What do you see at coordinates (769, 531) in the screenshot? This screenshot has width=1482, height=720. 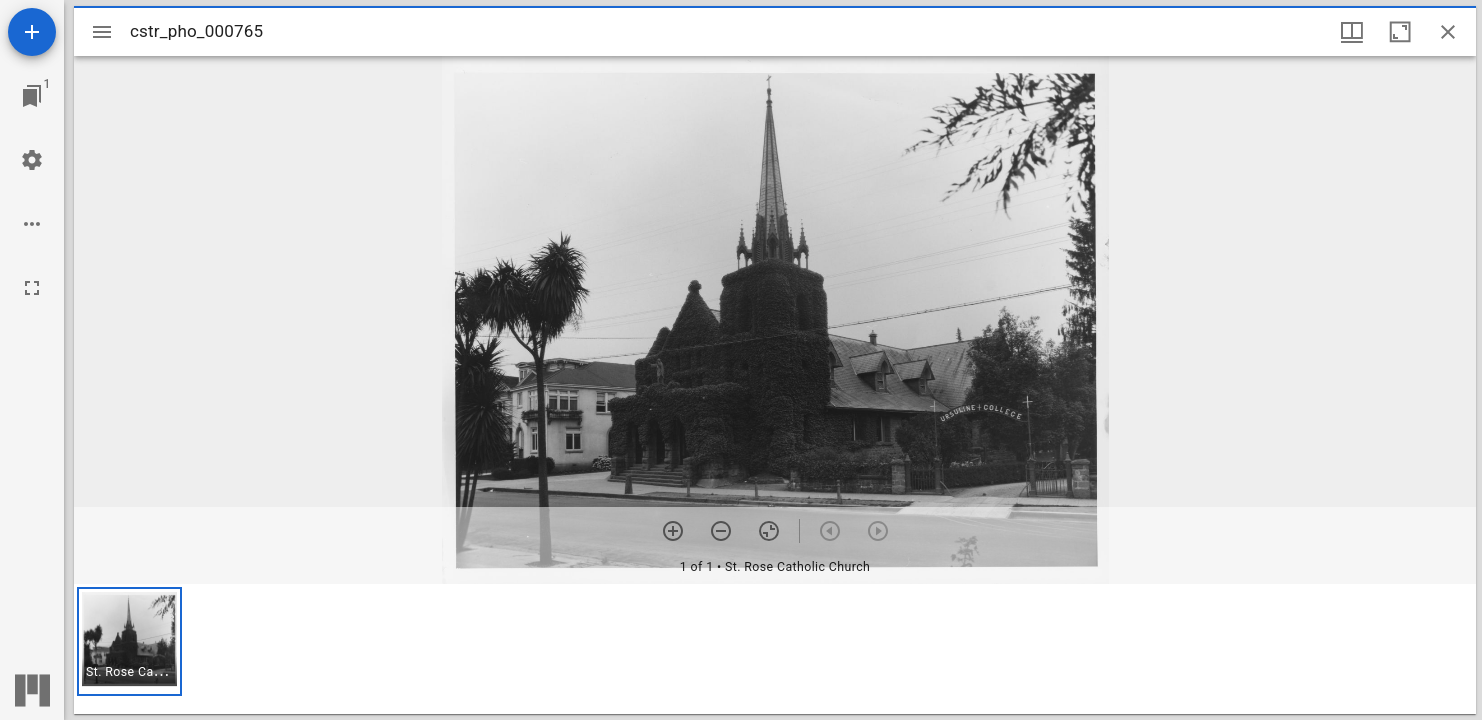 I see `[Reset zoom]` at bounding box center [769, 531].